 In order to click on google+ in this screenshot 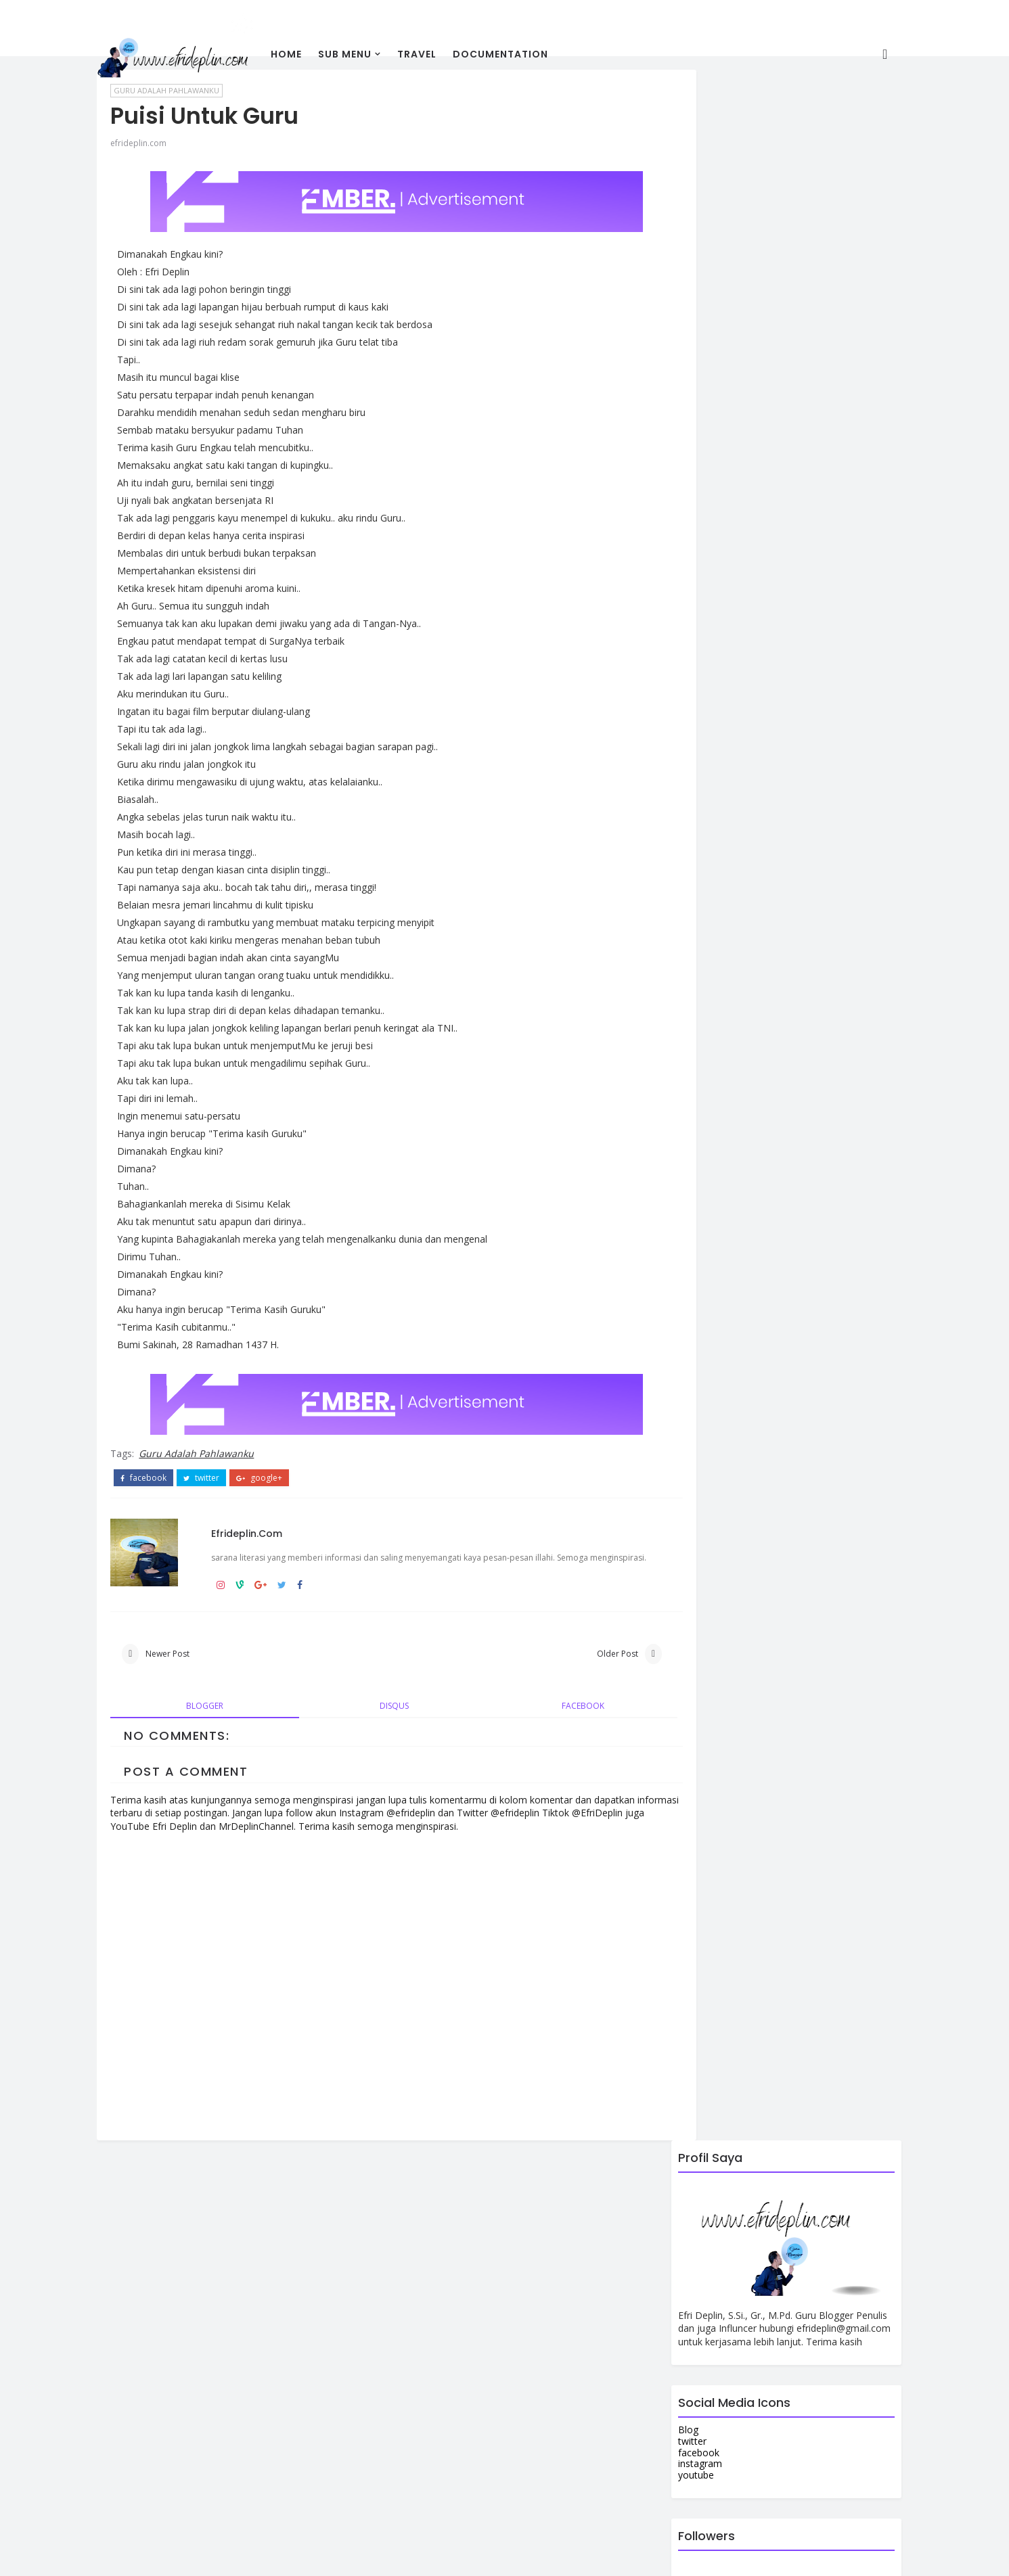, I will do `click(282, 1466)`.